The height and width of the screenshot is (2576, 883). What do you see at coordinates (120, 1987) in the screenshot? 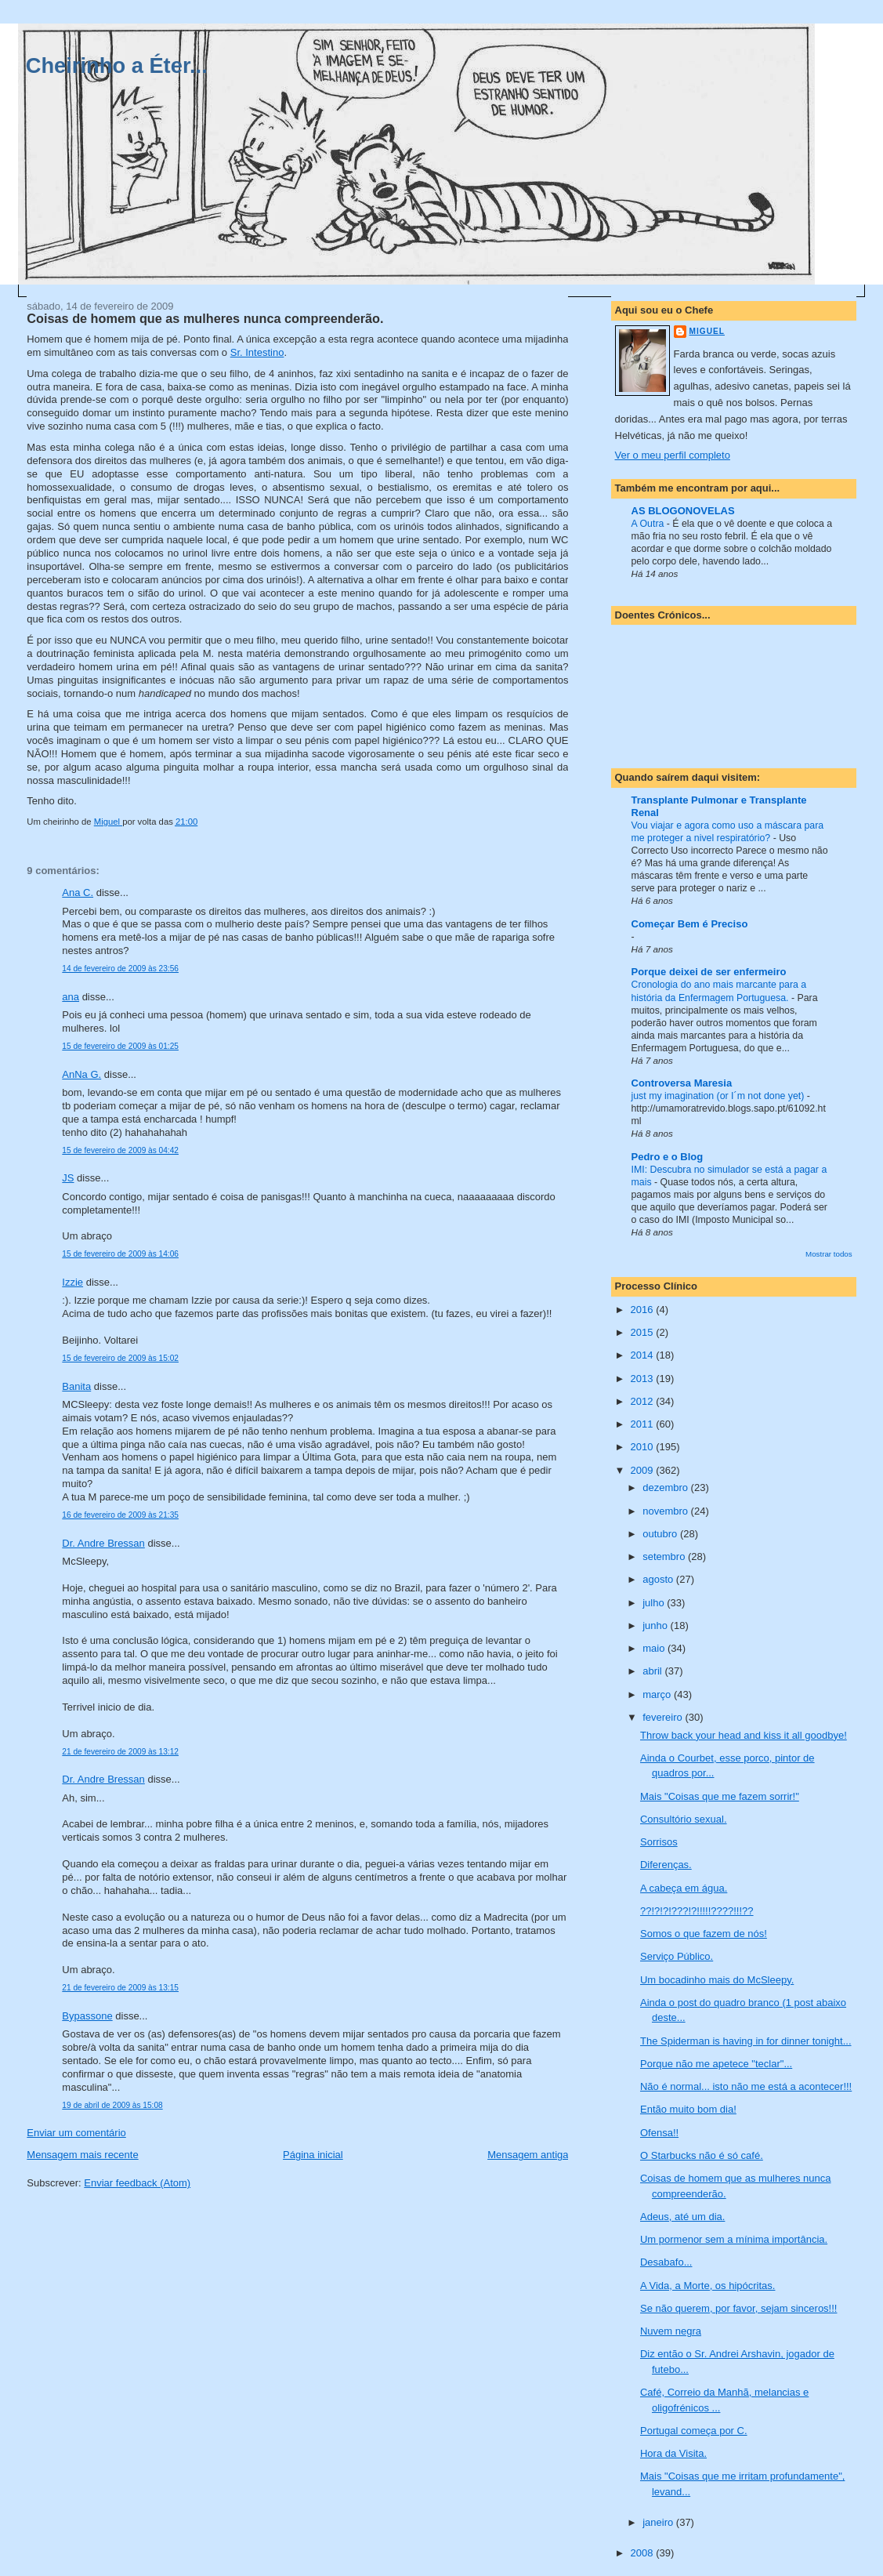
I see `21 de fevereiro de 2009 às 13:15` at bounding box center [120, 1987].